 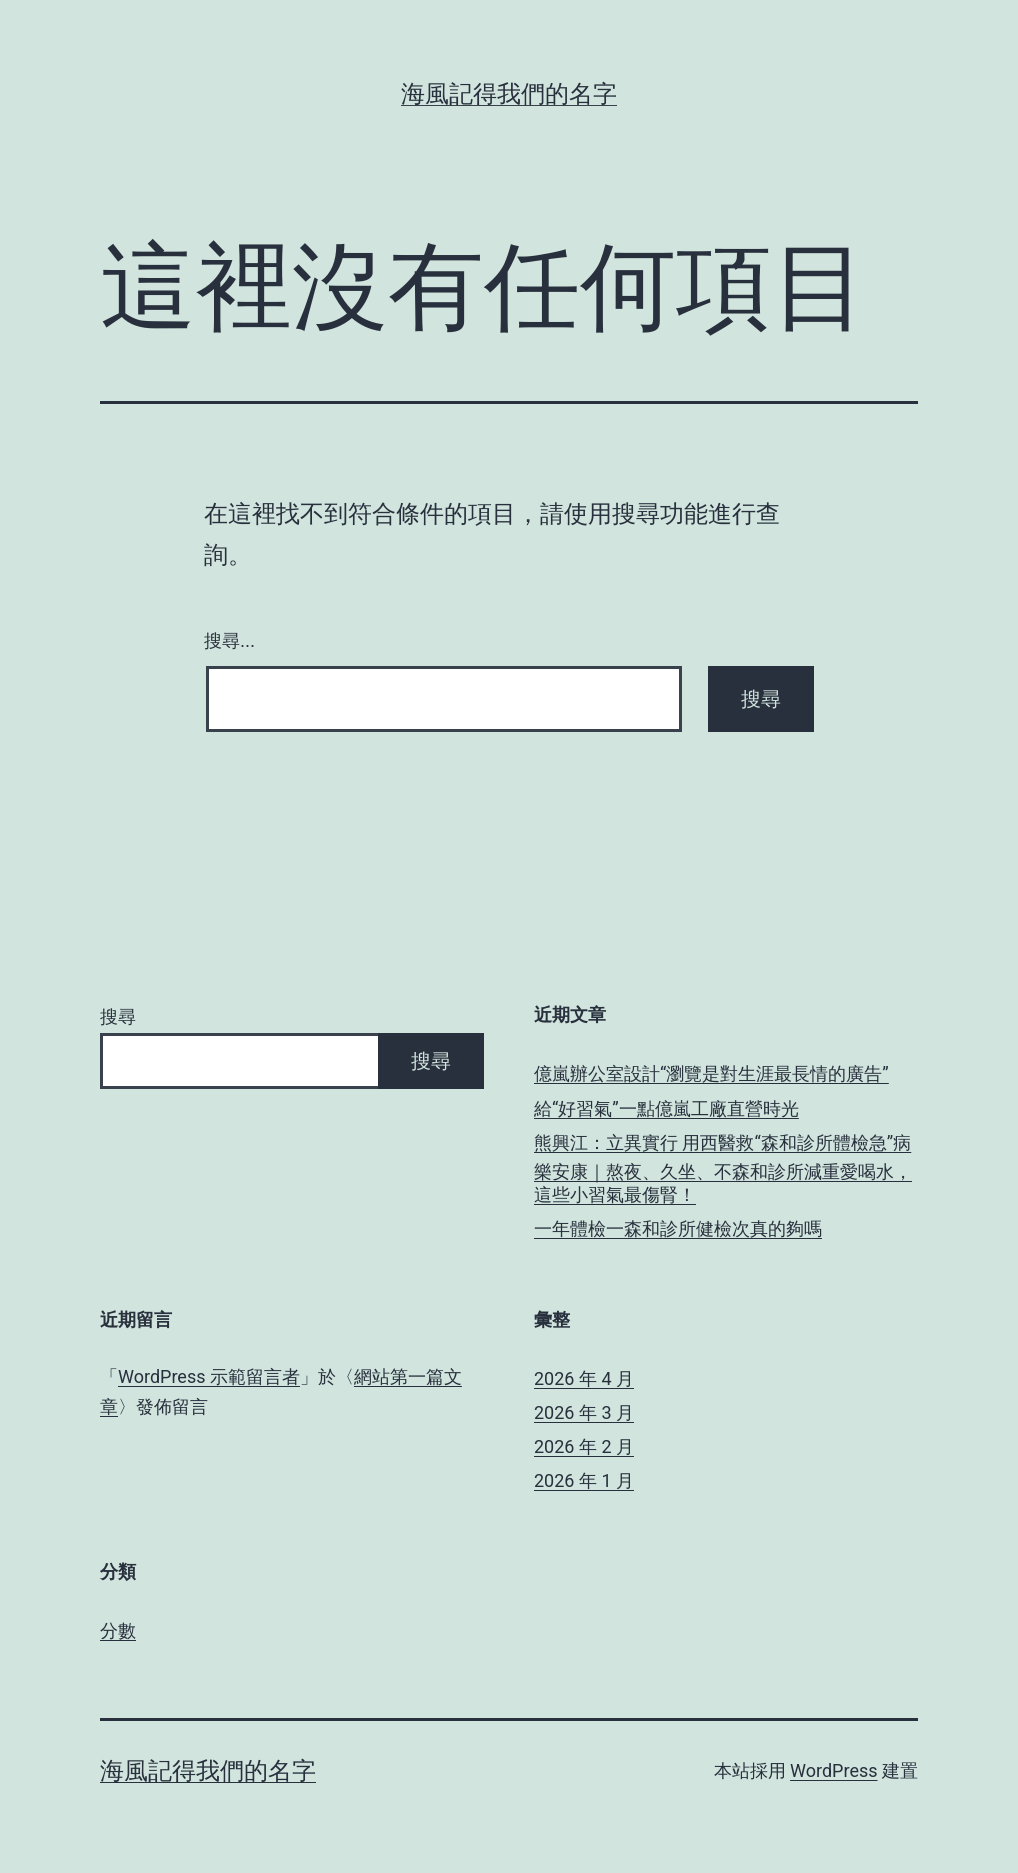 What do you see at coordinates (118, 1630) in the screenshot?
I see `分數` at bounding box center [118, 1630].